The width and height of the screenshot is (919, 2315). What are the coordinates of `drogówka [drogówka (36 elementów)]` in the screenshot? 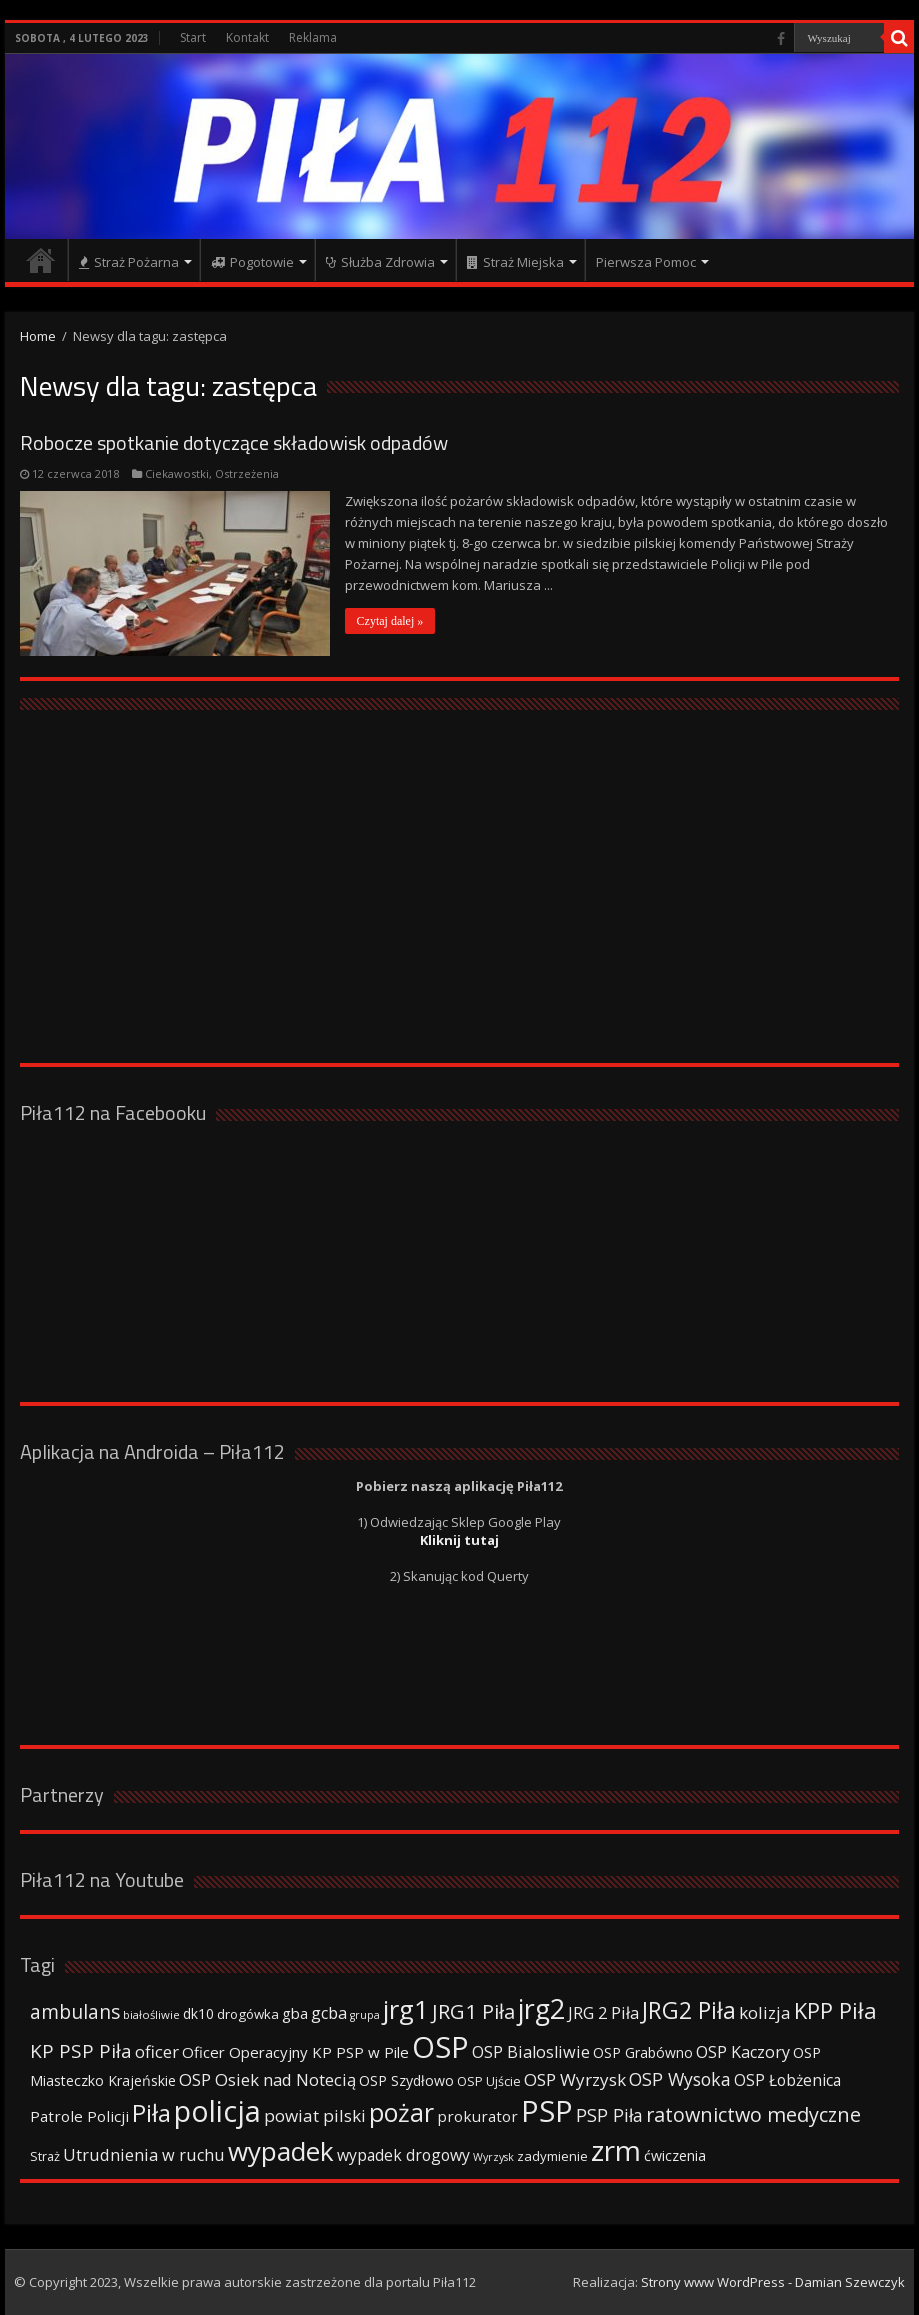 It's located at (248, 2014).